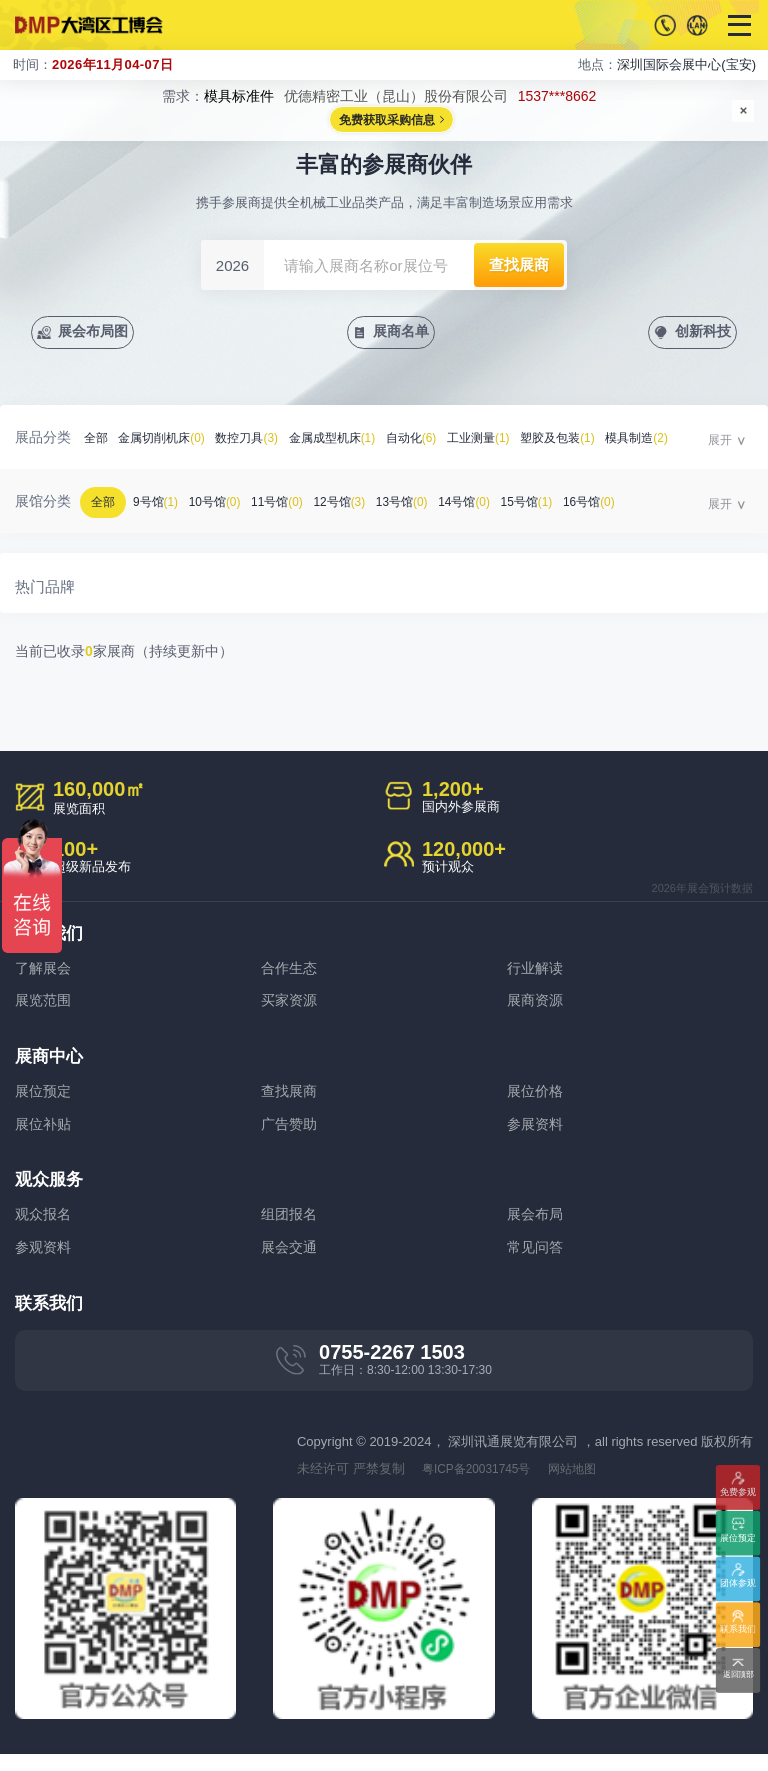  I want to click on 买家资源, so click(291, 1006).